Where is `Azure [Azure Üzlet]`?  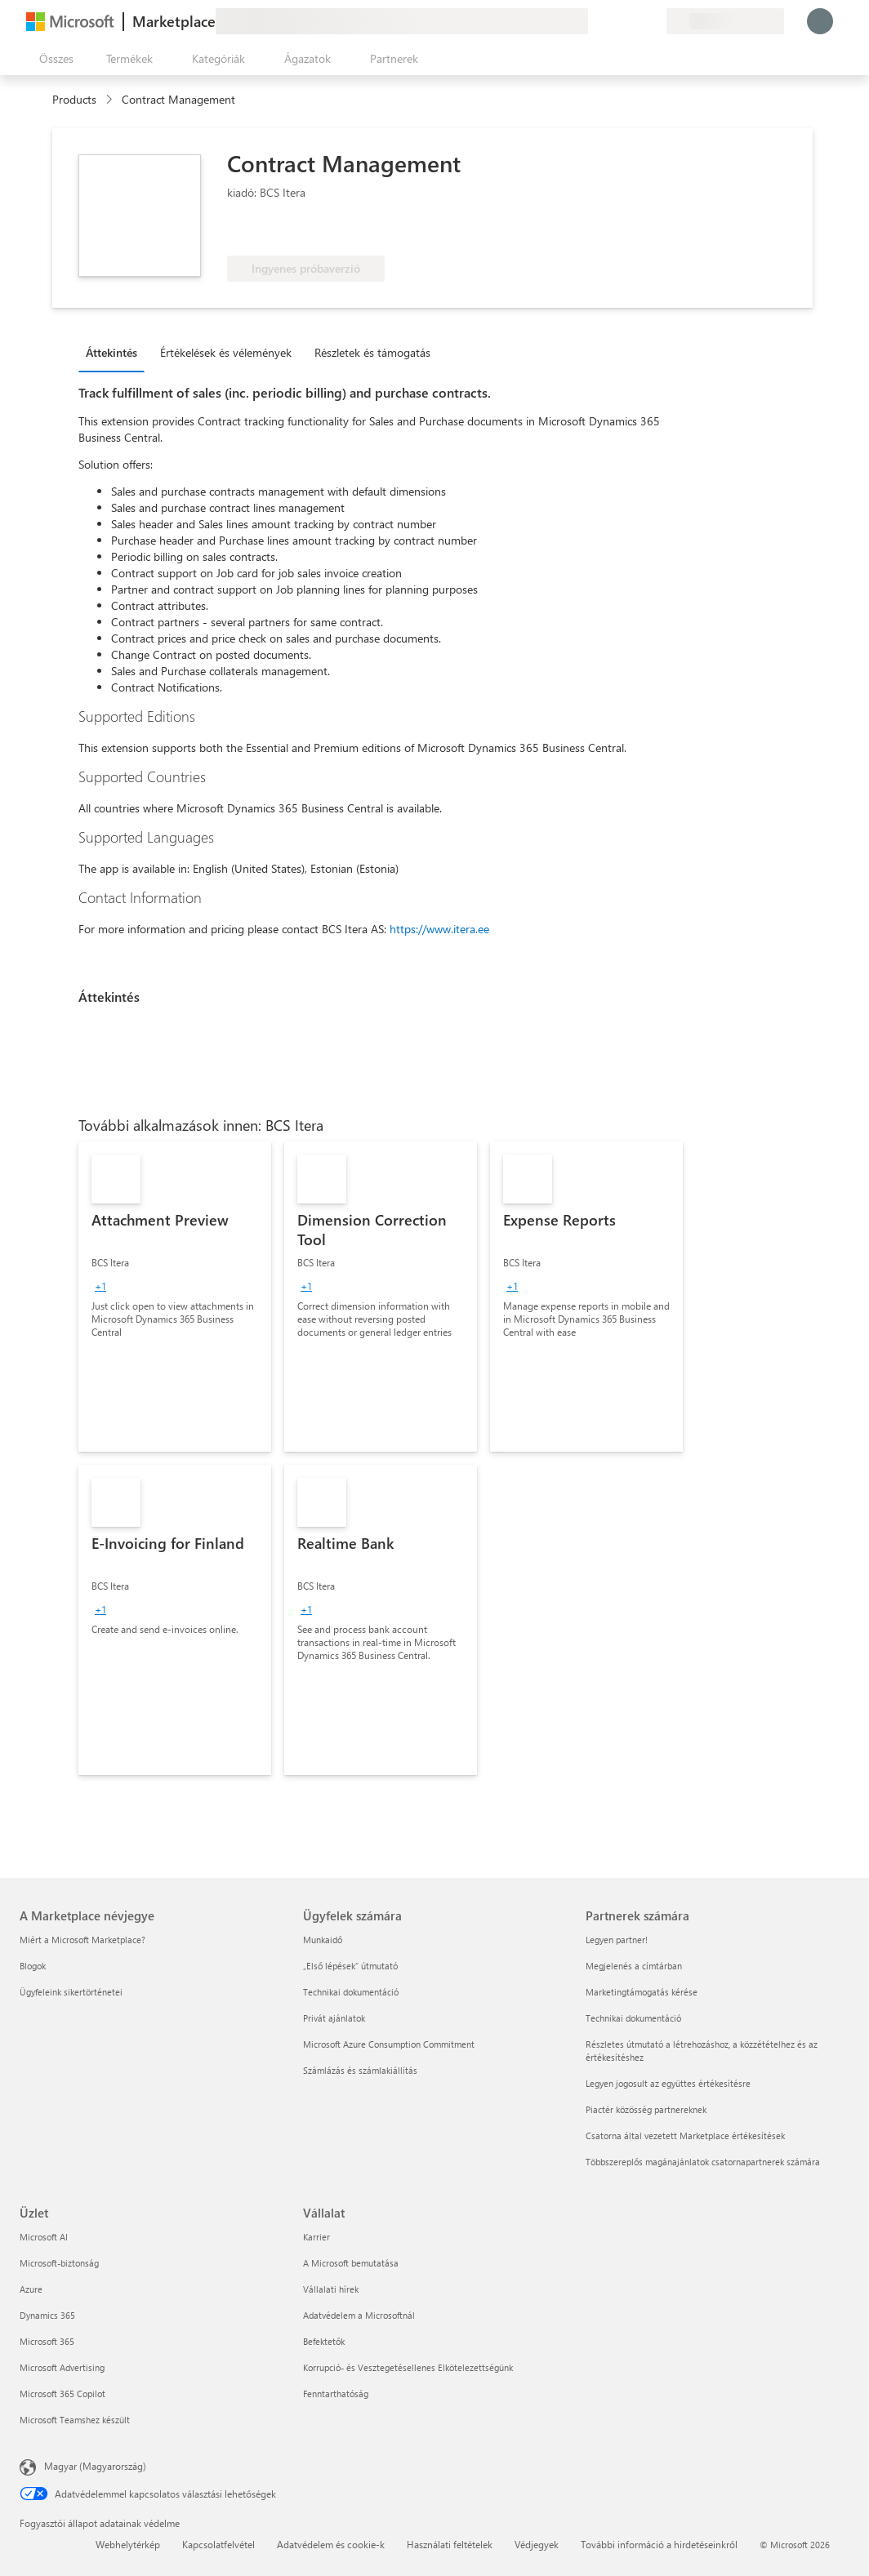
Azure [Azure Üzlet] is located at coordinates (31, 2289).